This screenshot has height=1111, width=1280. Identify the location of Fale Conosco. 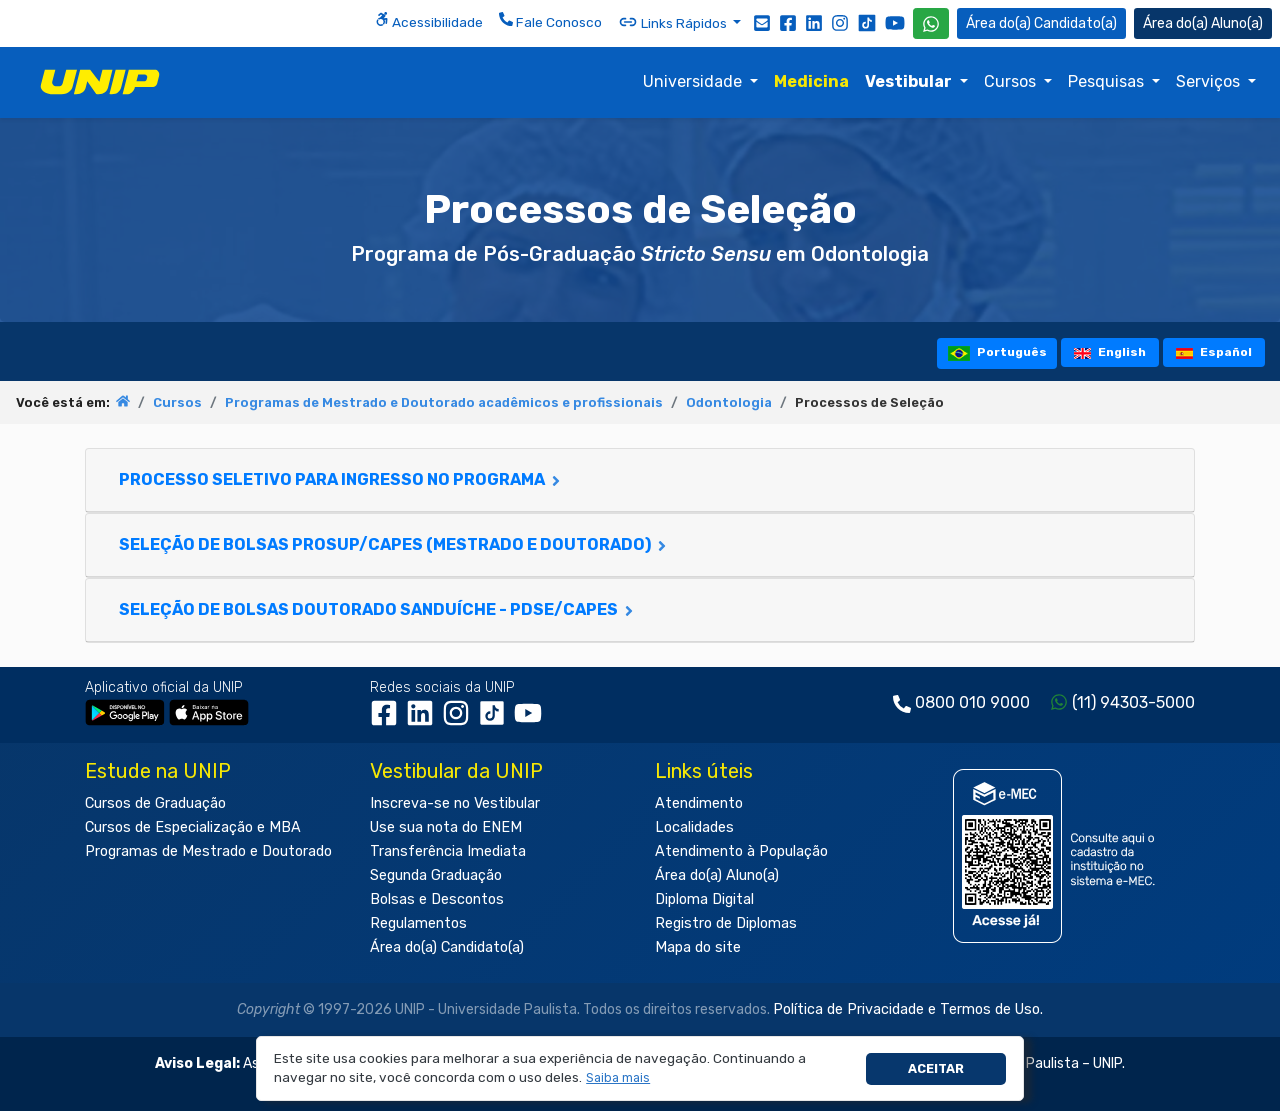
(550, 21).